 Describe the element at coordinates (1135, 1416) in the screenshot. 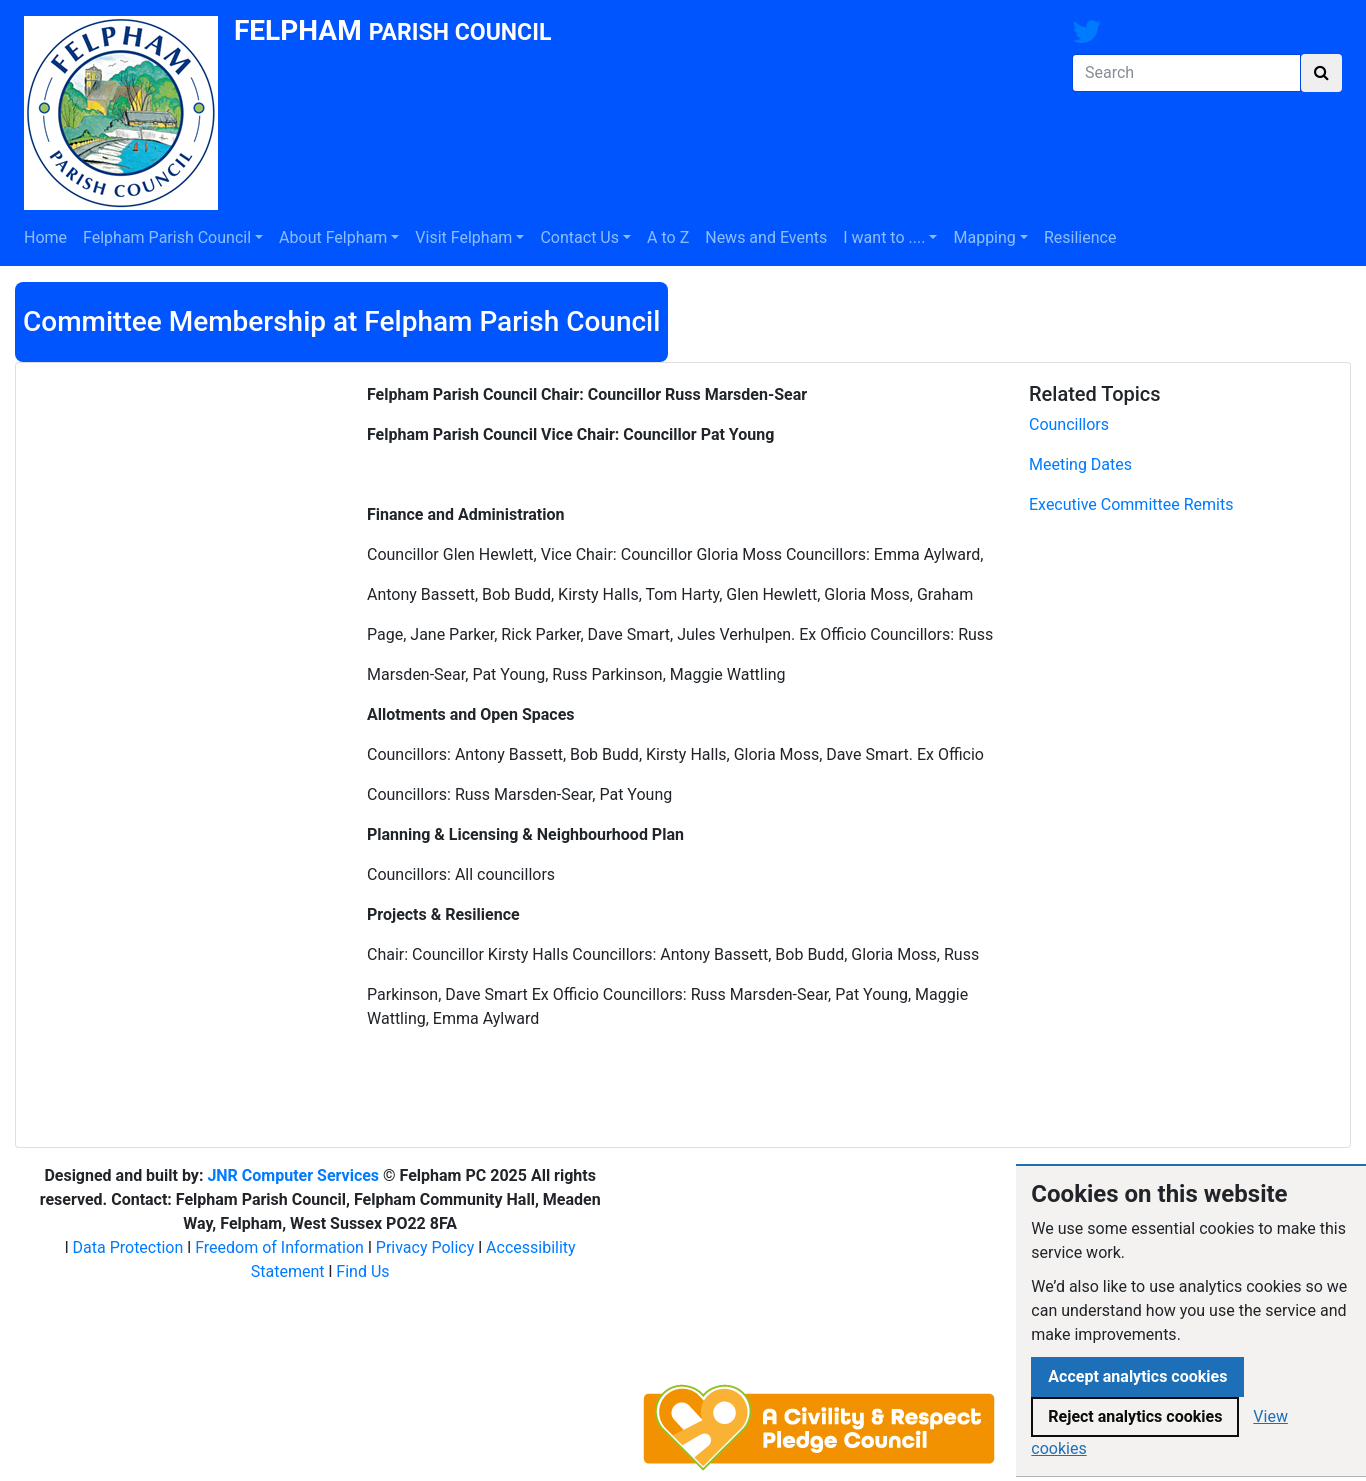

I see `Reject analytics cookies` at that location.